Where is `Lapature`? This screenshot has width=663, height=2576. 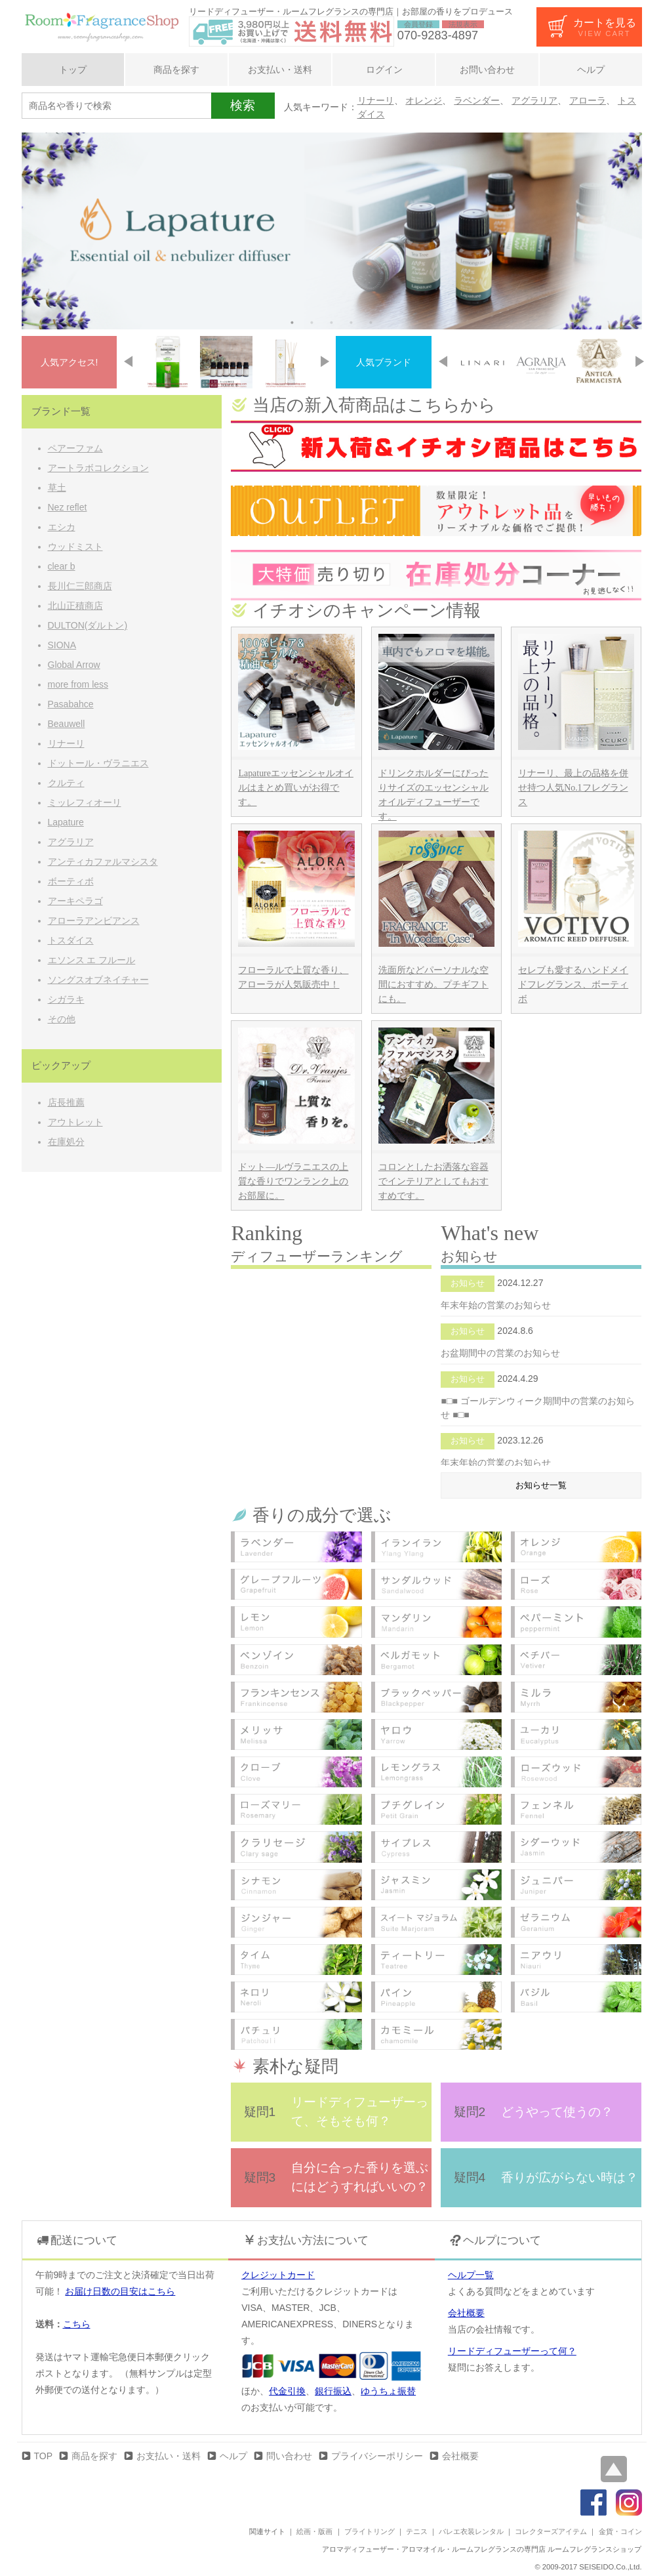
Lapature is located at coordinates (66, 822).